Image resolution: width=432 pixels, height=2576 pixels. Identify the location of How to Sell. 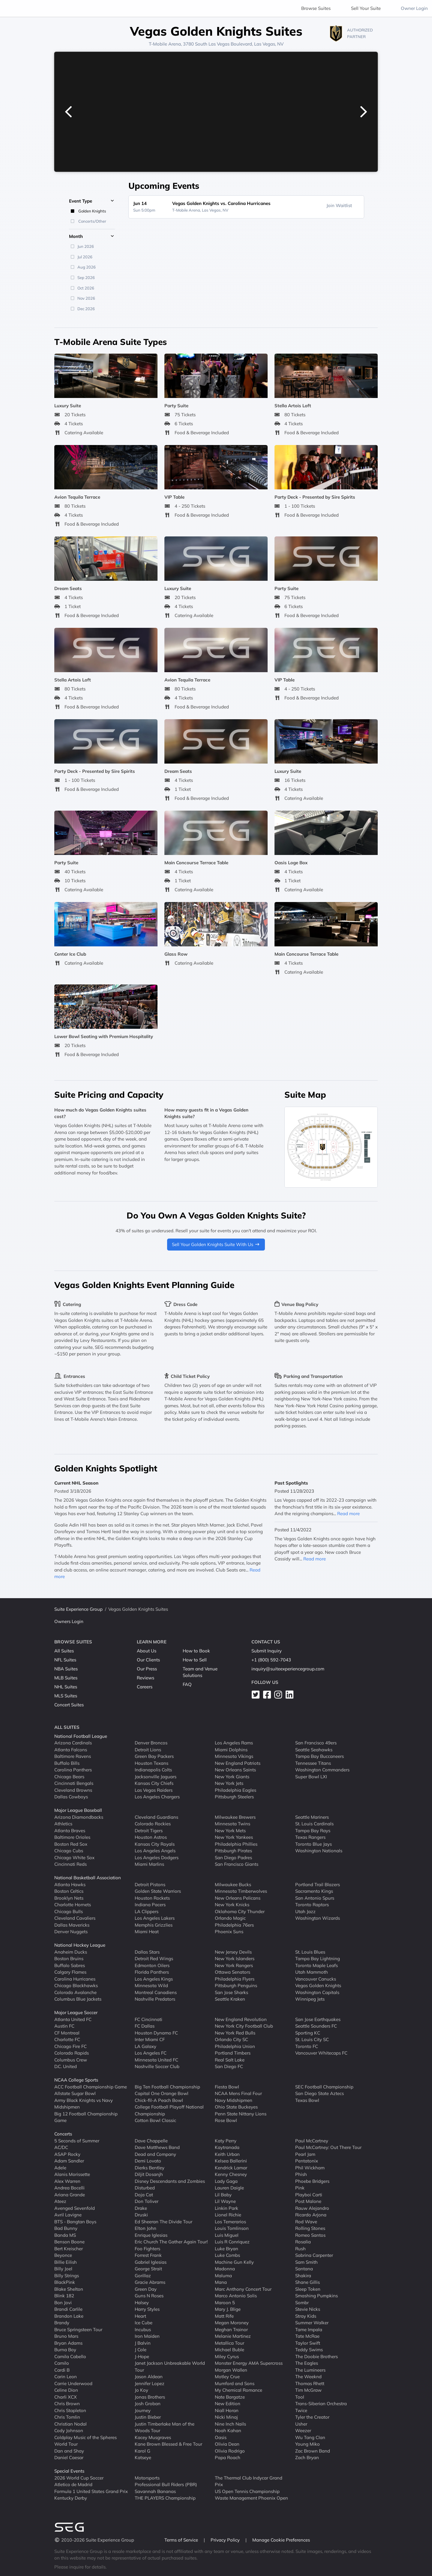
(195, 1660).